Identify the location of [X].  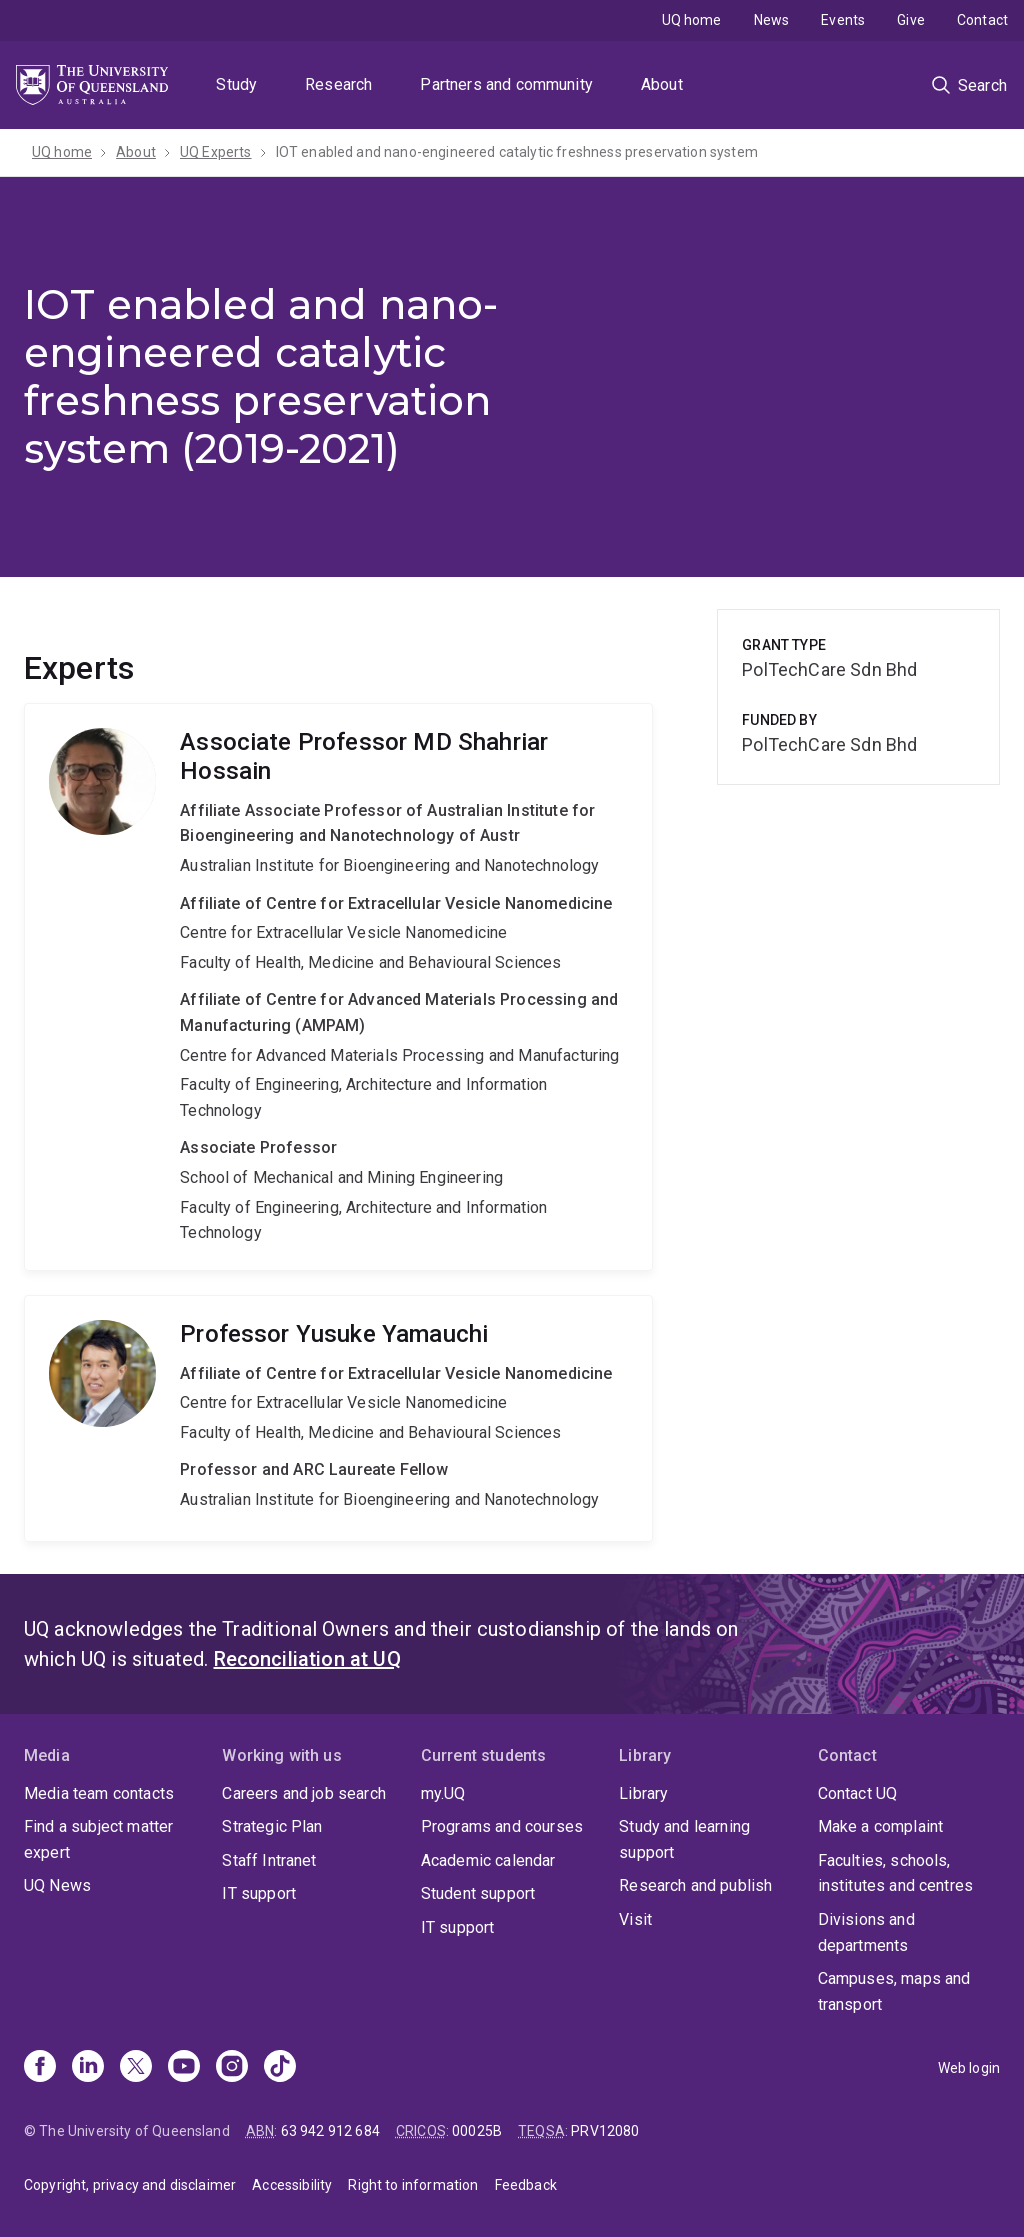
(136, 2068).